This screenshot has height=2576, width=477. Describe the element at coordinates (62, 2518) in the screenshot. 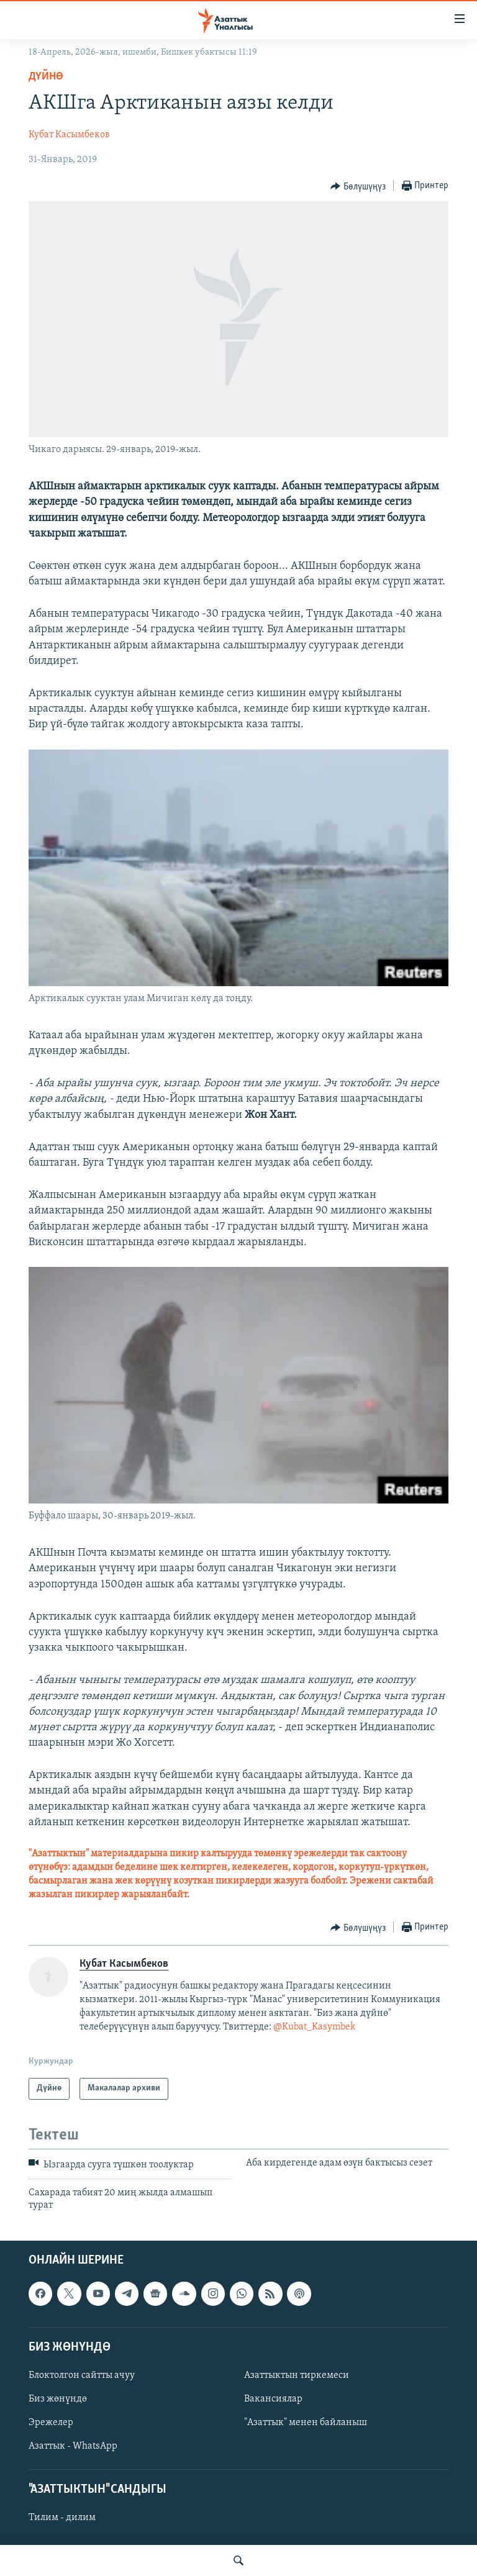

I see `Тилим - дилим` at that location.